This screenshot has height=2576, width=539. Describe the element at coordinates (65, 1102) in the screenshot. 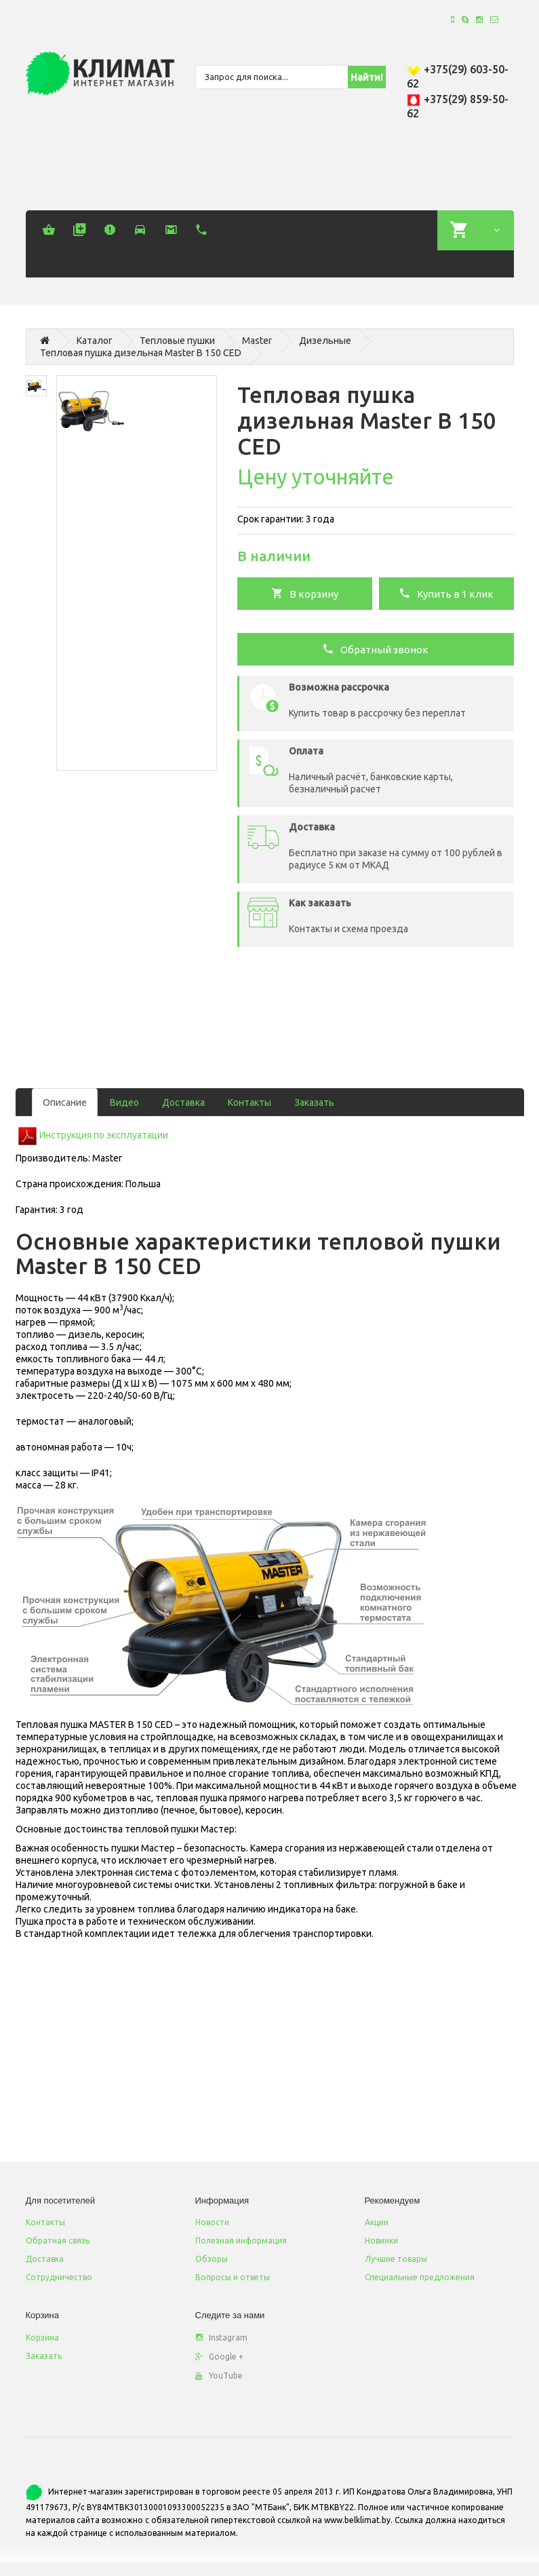

I see `Описание` at that location.